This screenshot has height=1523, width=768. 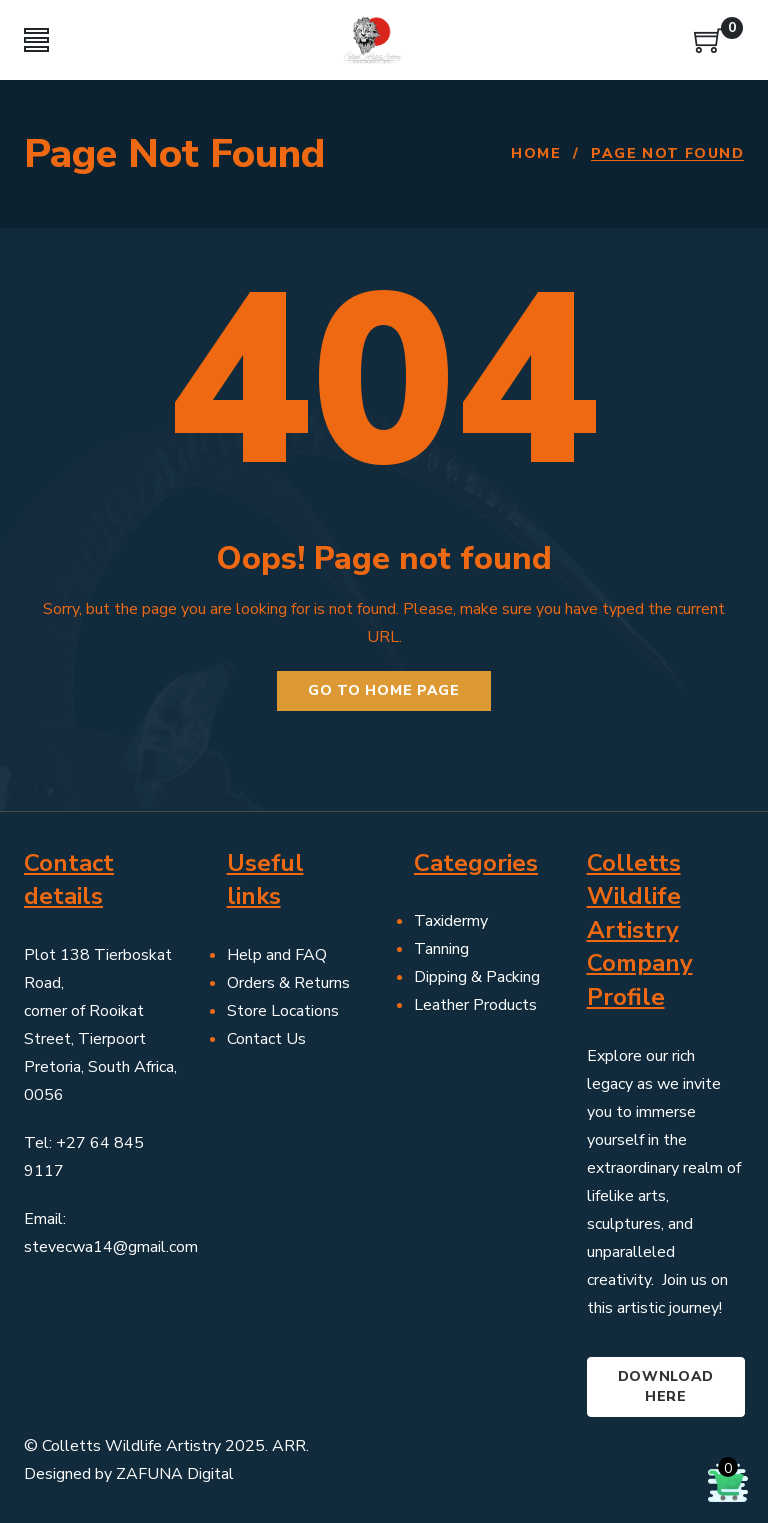 What do you see at coordinates (175, 1474) in the screenshot?
I see `ZAFUNA Digital` at bounding box center [175, 1474].